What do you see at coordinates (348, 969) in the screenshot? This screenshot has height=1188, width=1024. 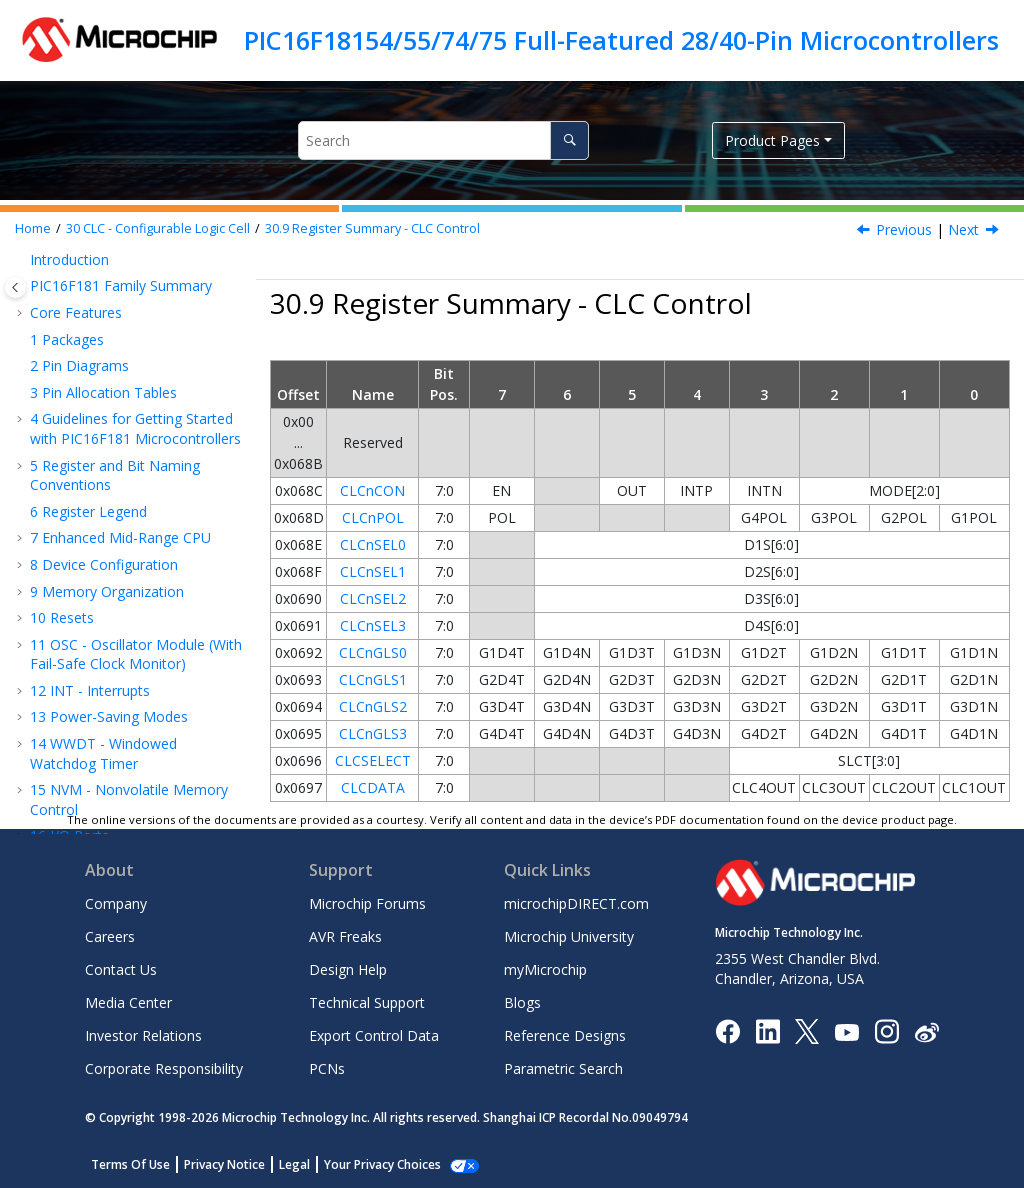 I see `Design Help` at bounding box center [348, 969].